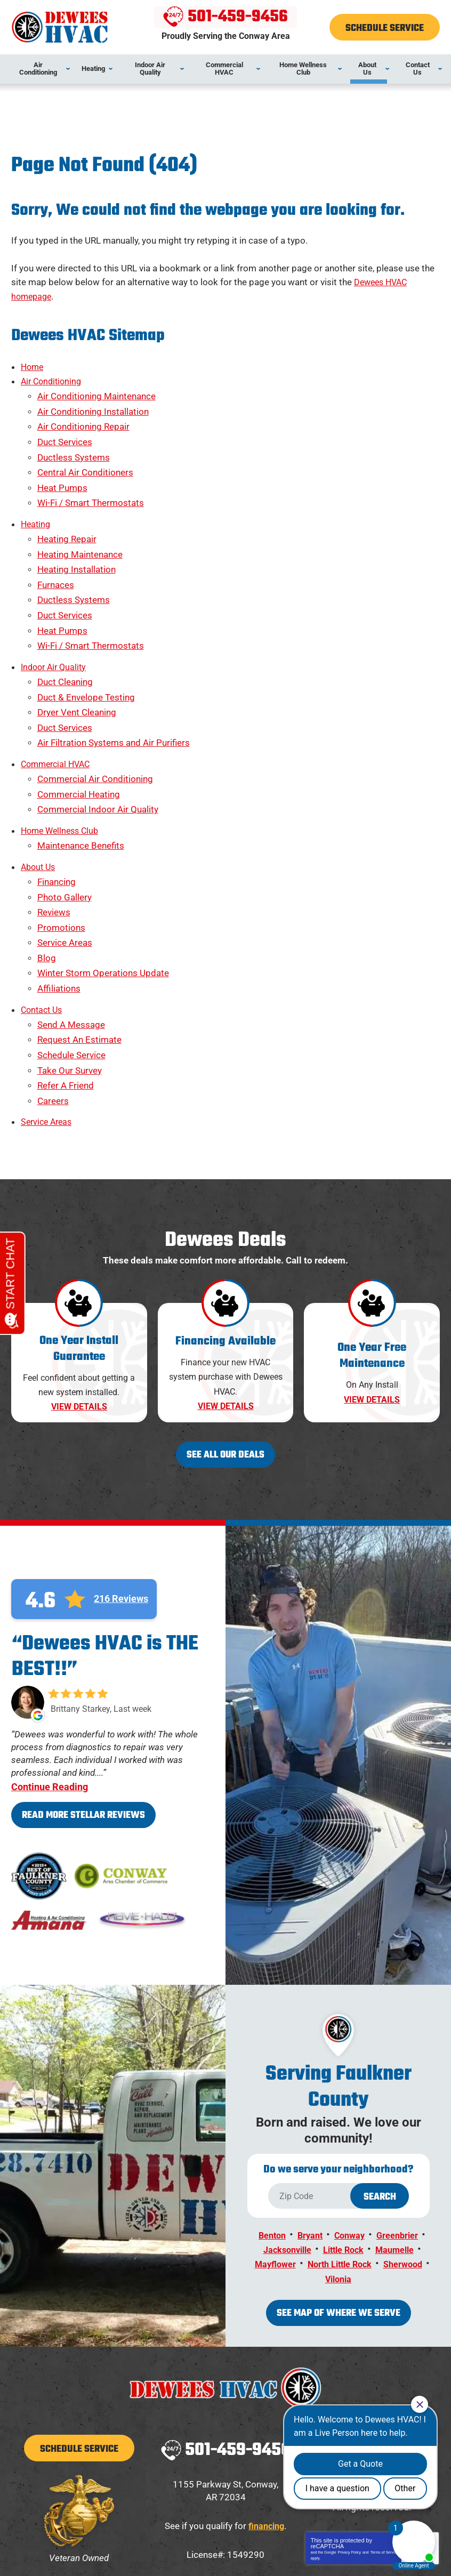  Describe the element at coordinates (65, 972) in the screenshot. I see `Refer A Friend` at that location.